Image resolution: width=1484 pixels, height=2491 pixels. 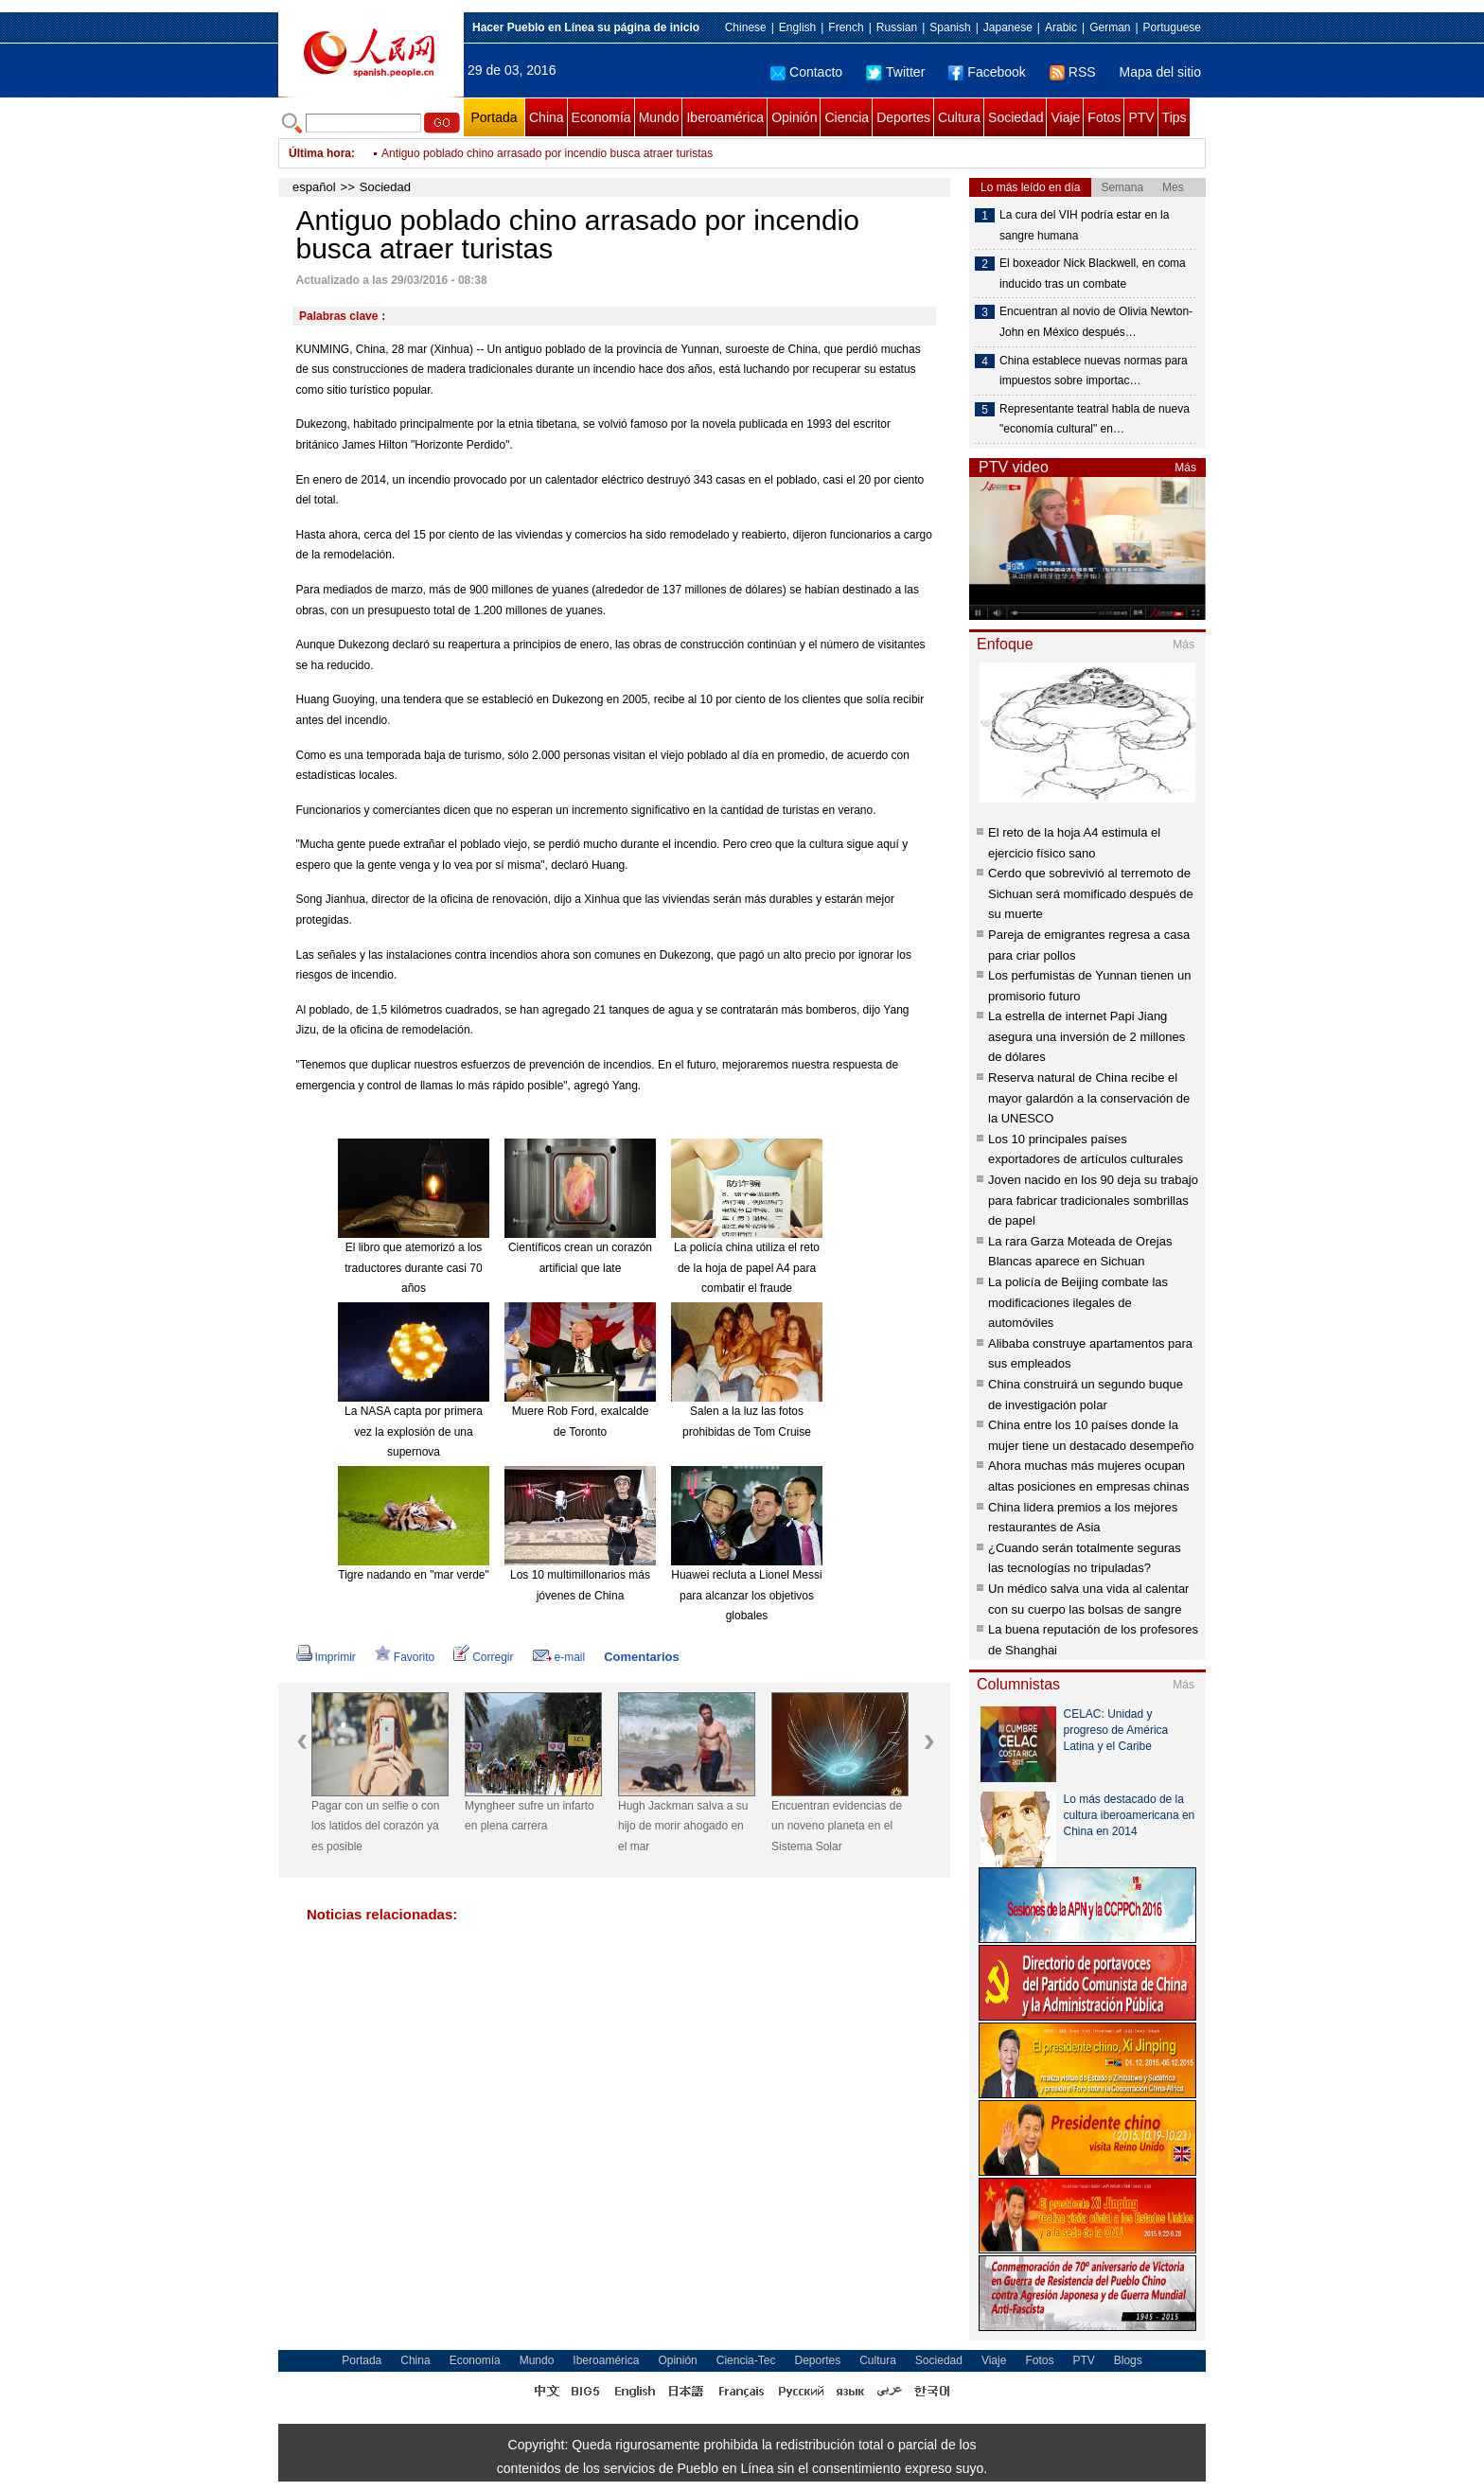 What do you see at coordinates (1093, 371) in the screenshot?
I see `China establece nuevas normas para impuestos sobre importac…` at bounding box center [1093, 371].